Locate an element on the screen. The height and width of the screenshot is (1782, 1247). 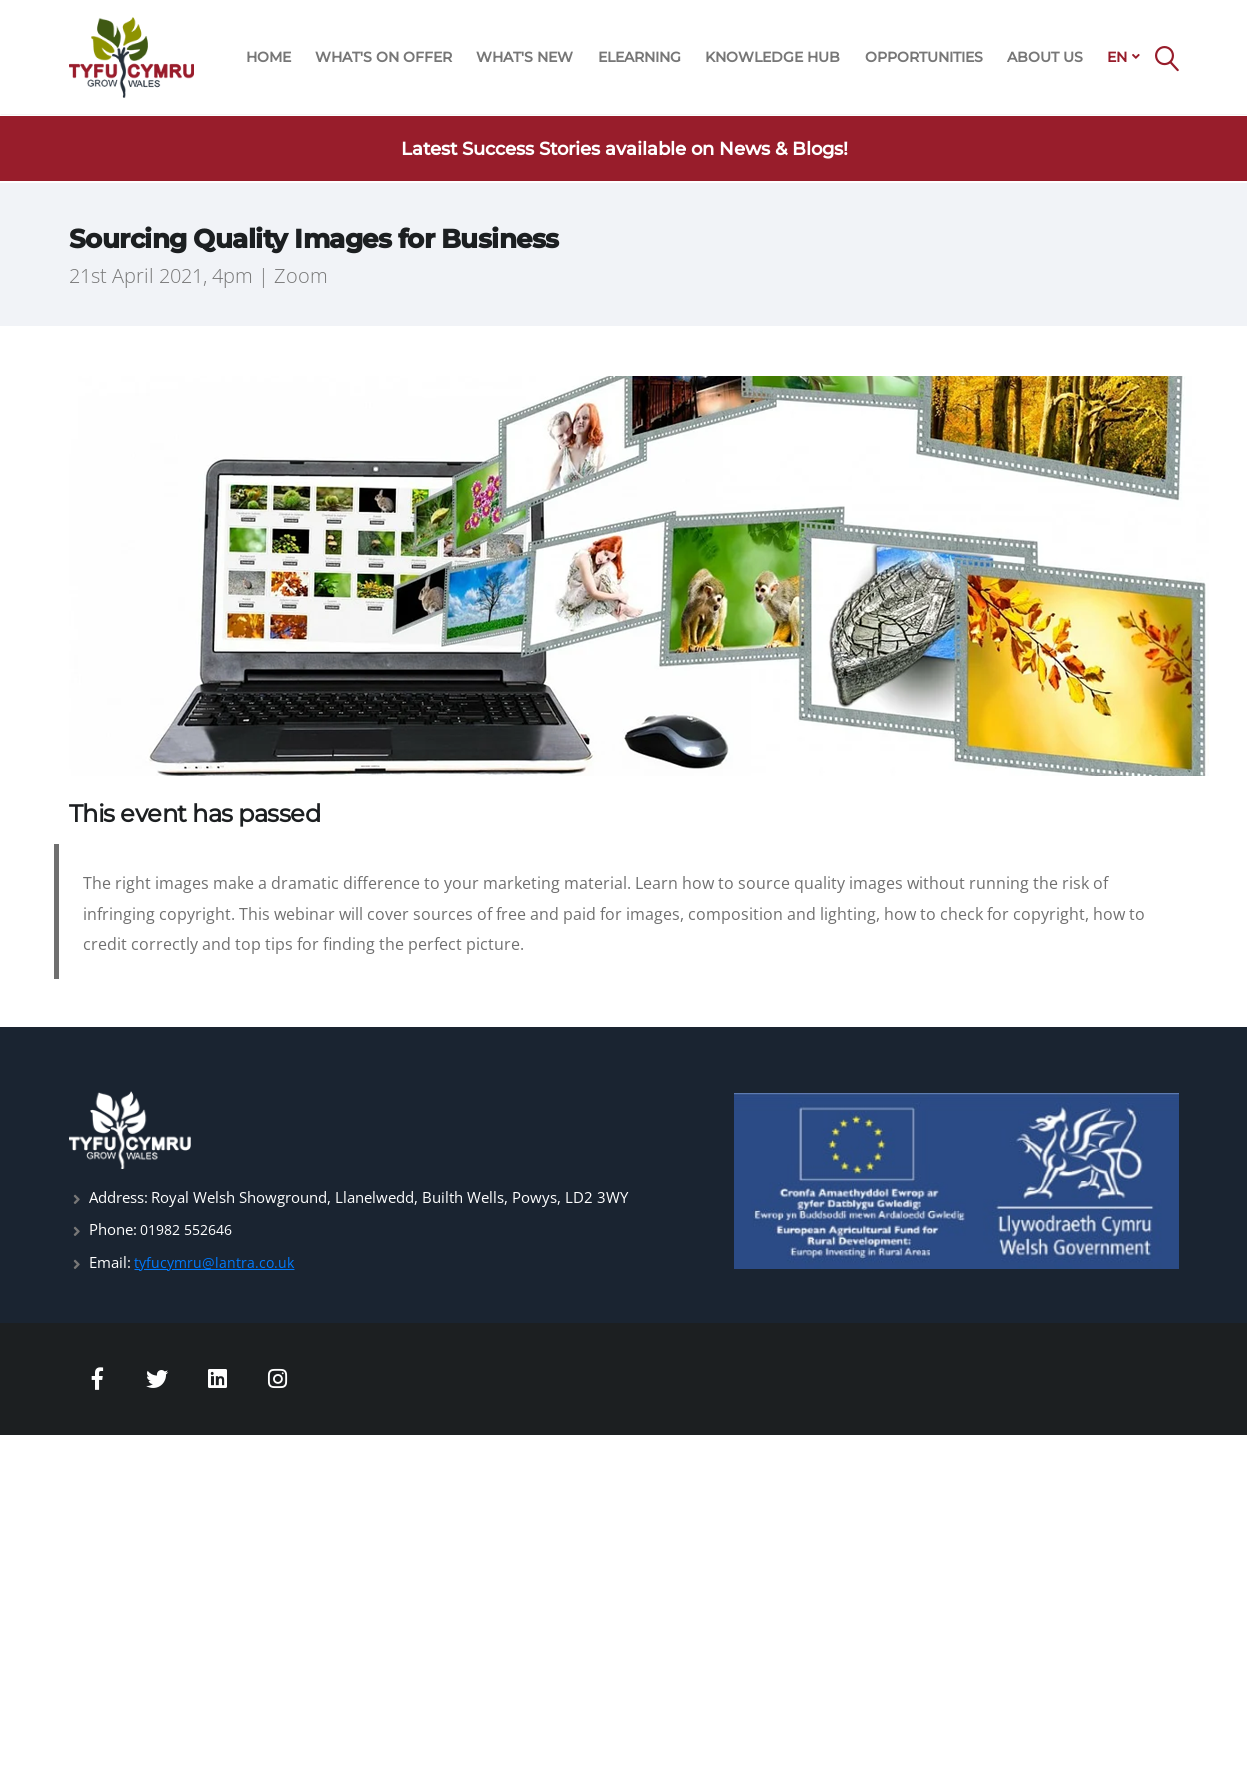
ABOUT US is located at coordinates (1045, 57).